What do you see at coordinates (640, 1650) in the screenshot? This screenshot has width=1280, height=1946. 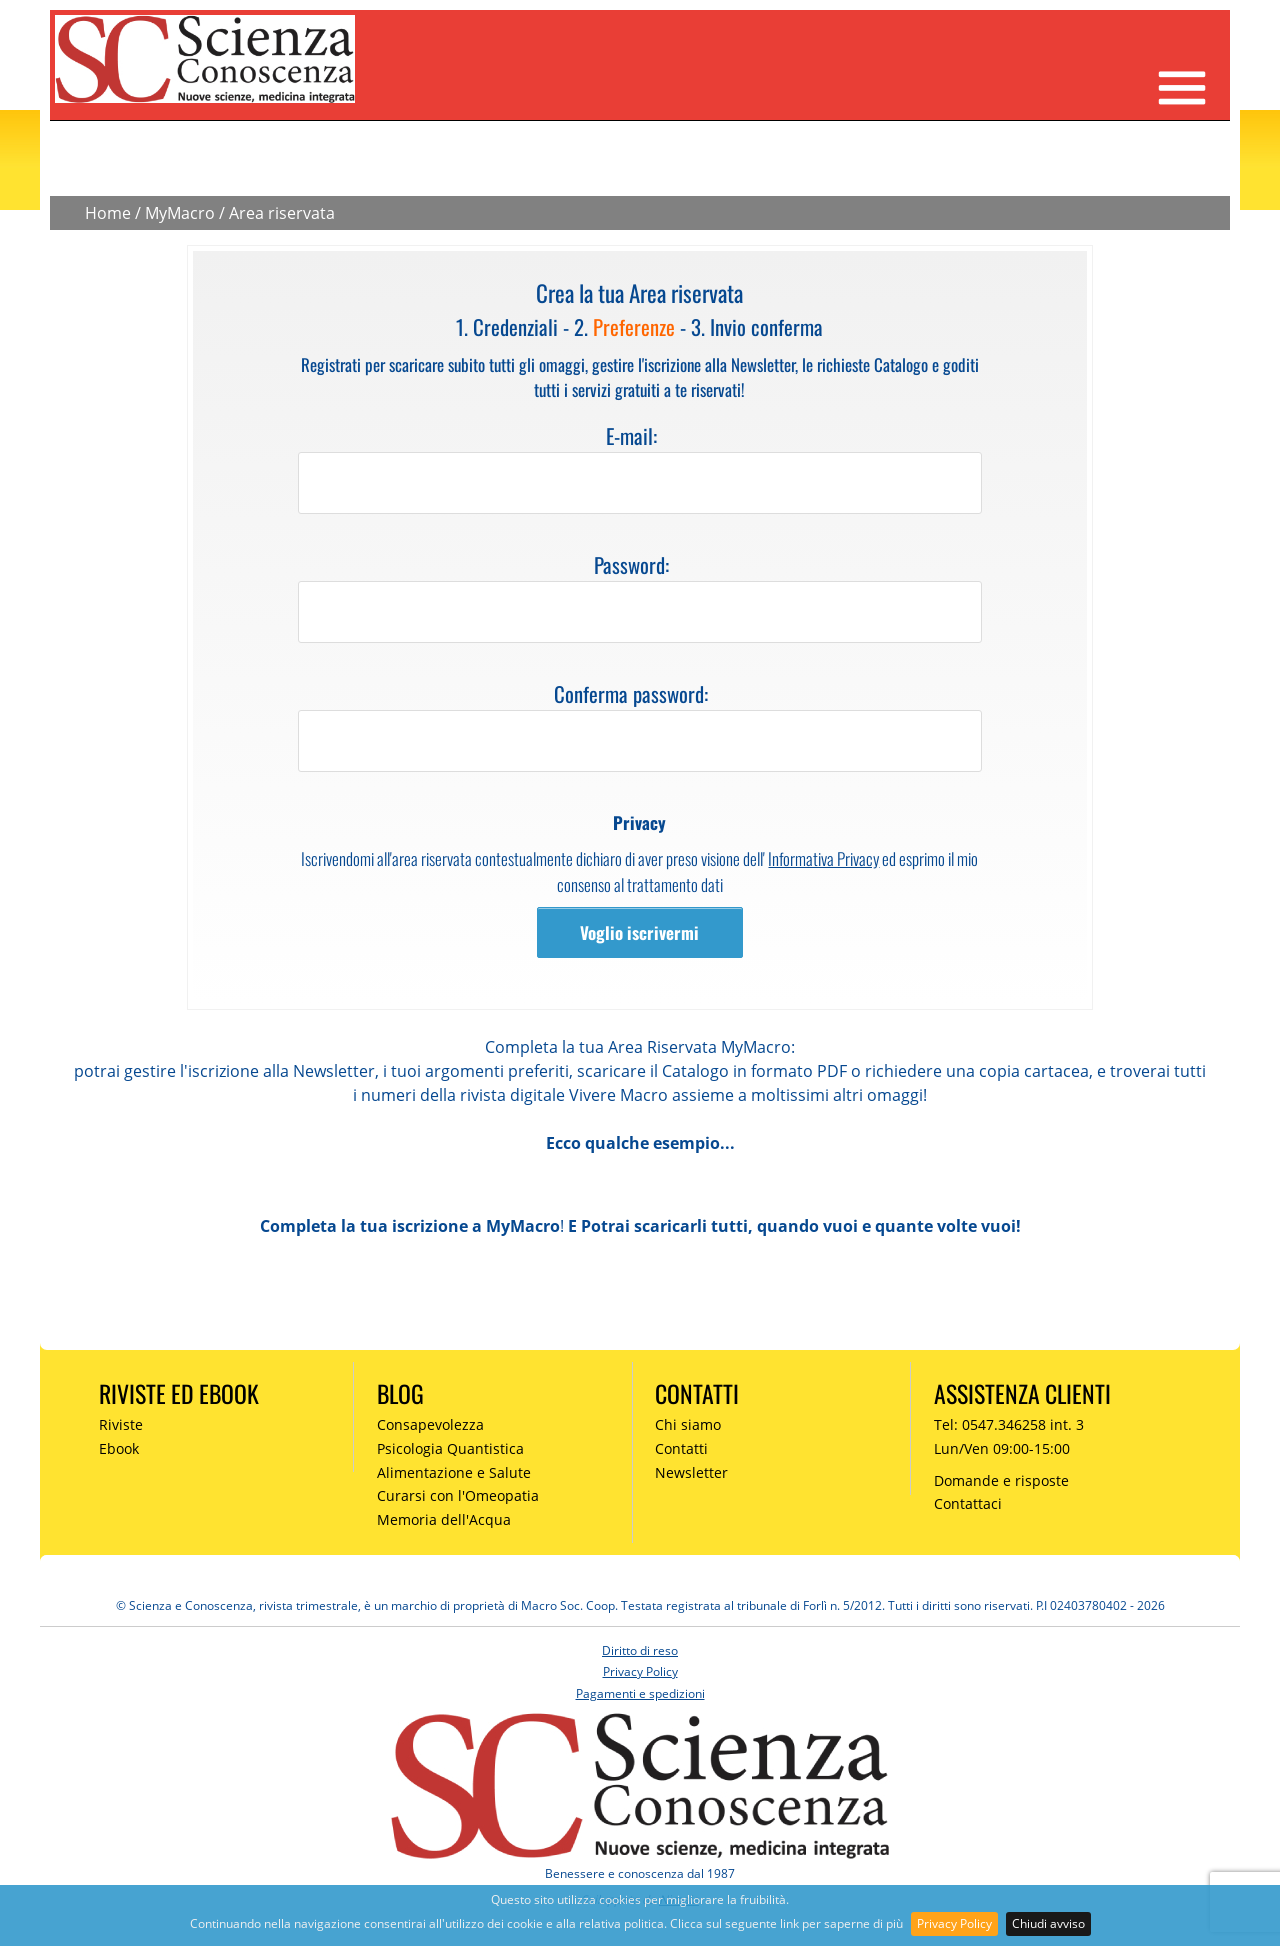 I see `Diritto di reso` at bounding box center [640, 1650].